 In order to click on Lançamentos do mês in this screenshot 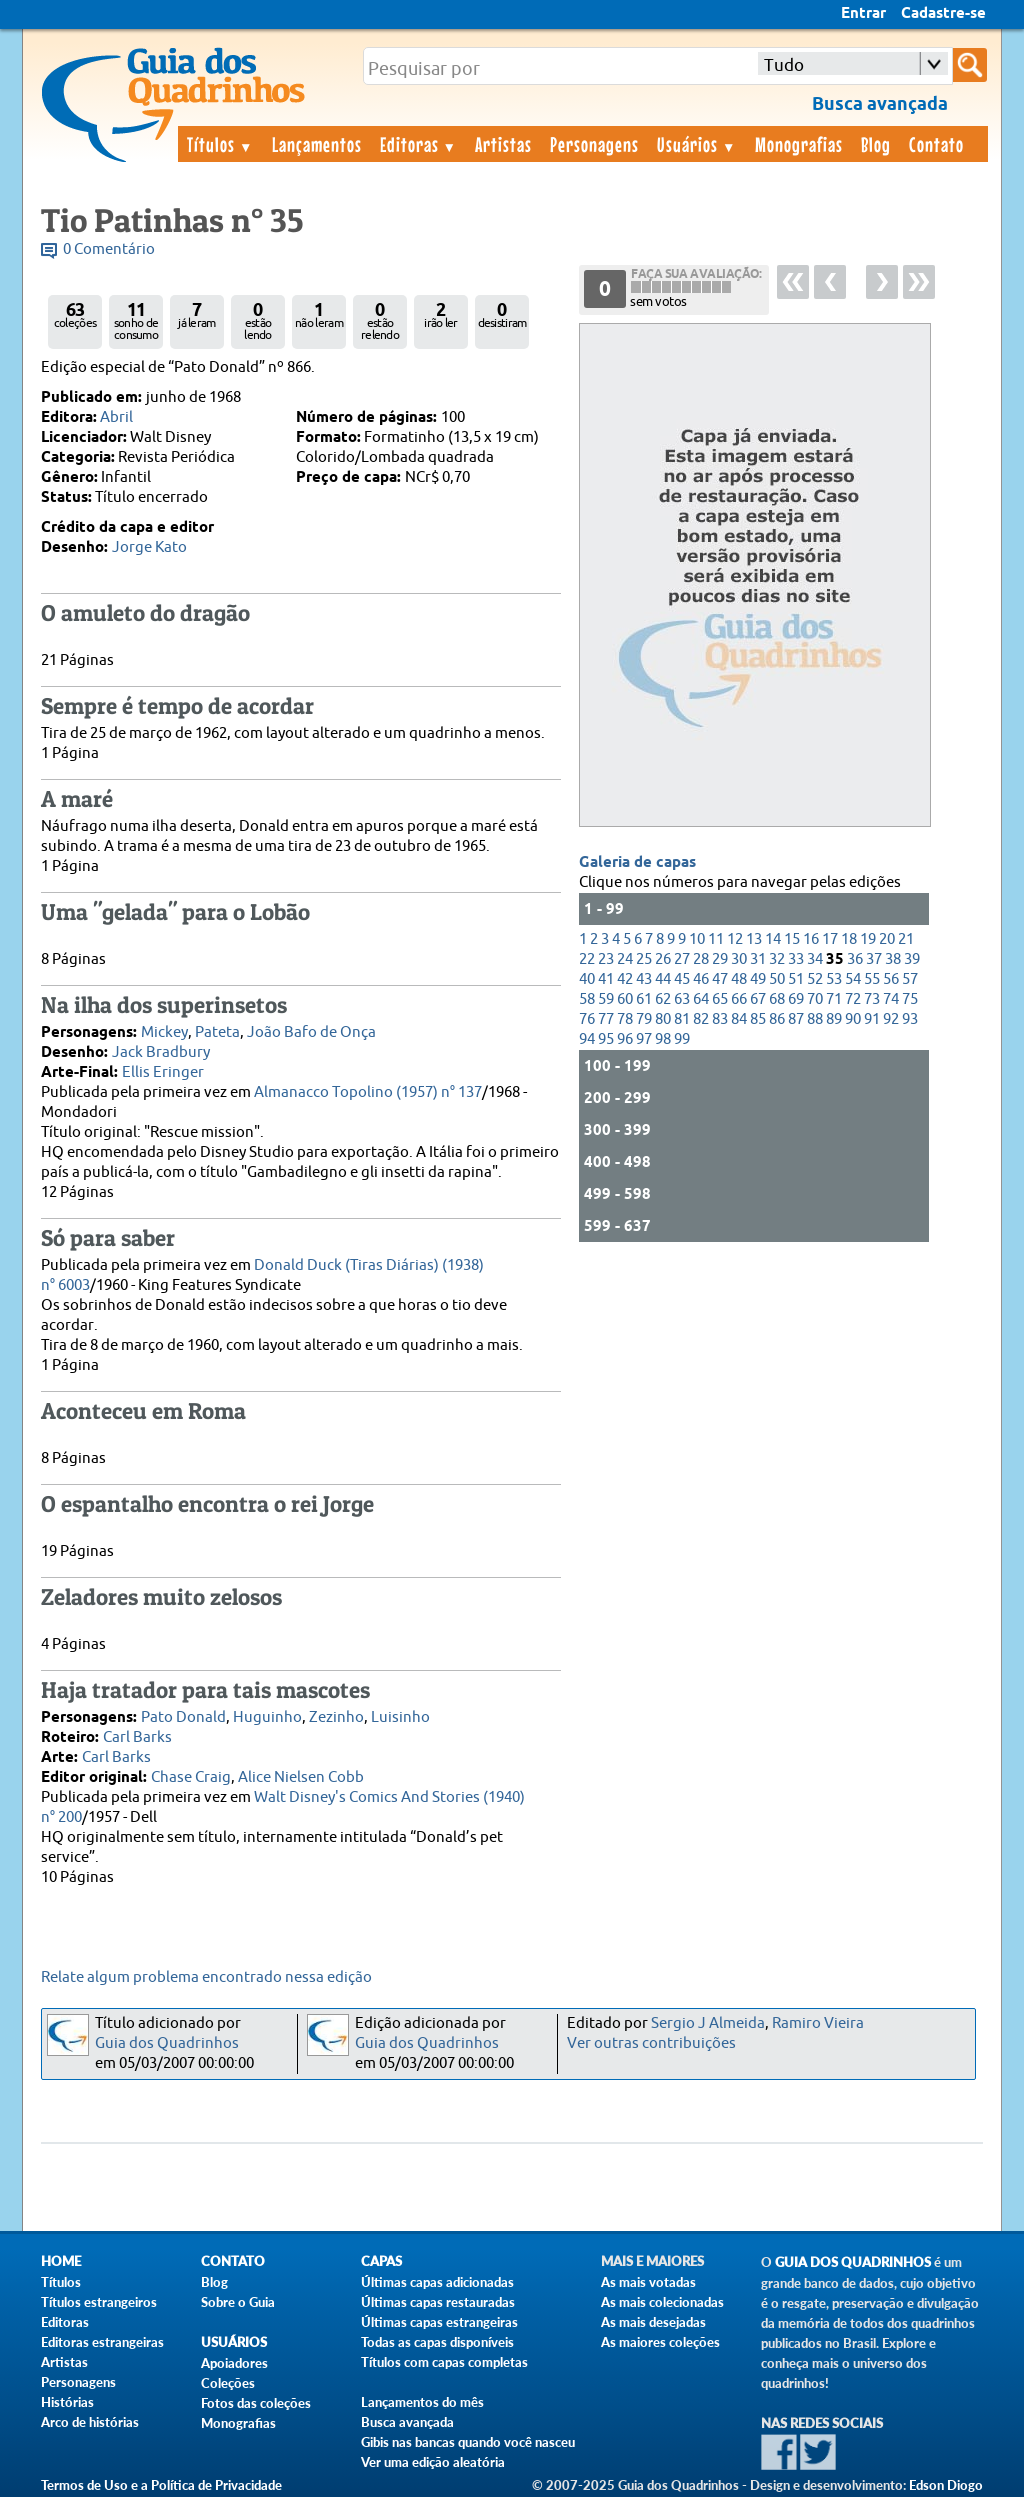, I will do `click(422, 2402)`.